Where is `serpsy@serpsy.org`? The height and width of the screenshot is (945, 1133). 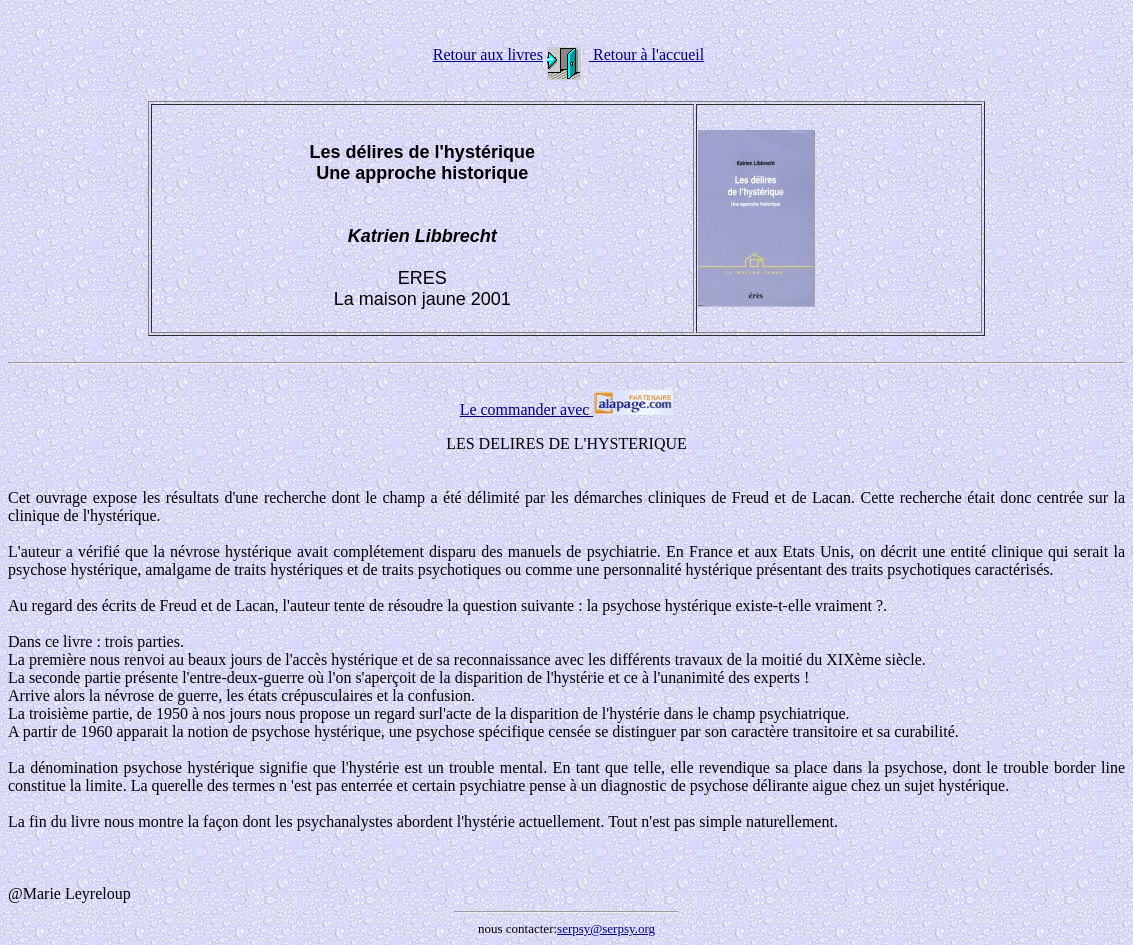 serpsy@serpsy.org is located at coordinates (606, 928).